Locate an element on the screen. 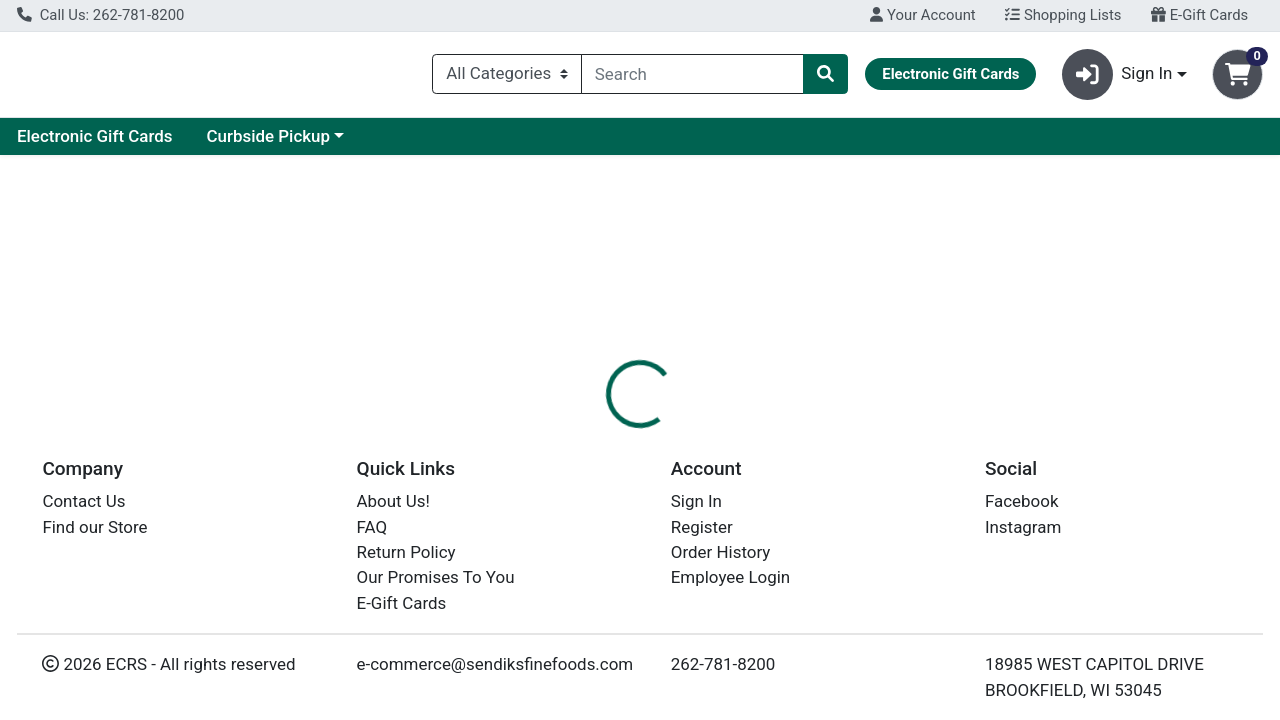 The width and height of the screenshot is (1280, 720). Details is located at coordinates (589, 435).